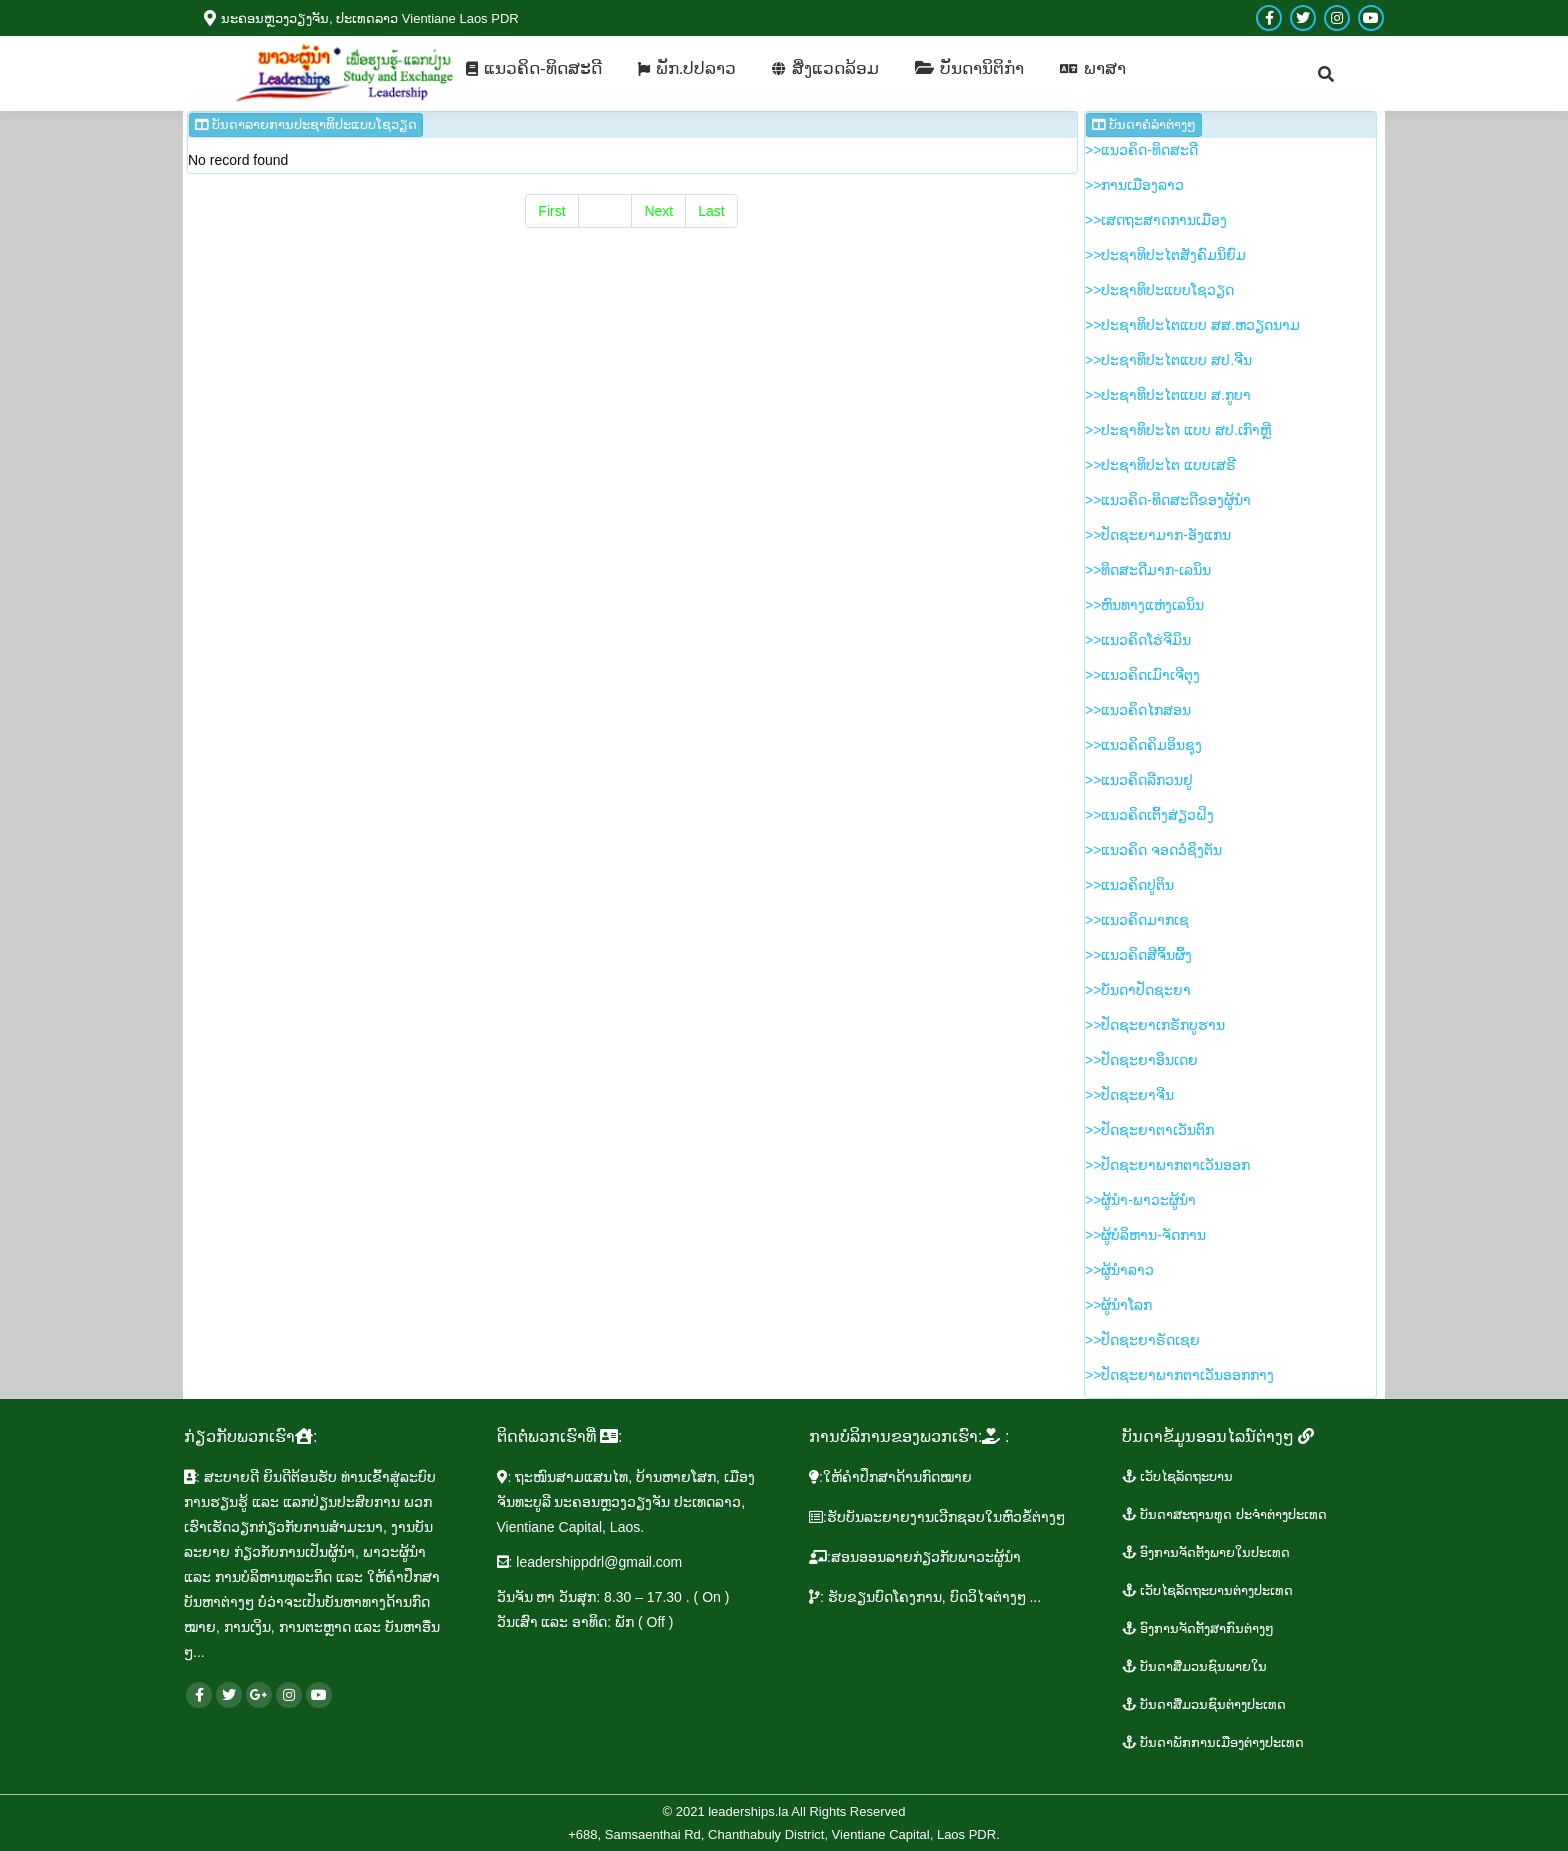 The image size is (1568, 1851). I want to click on >>ແນ​ວ​ຄິດ-ທິດ​ສະ​ດີ, so click(1141, 150).